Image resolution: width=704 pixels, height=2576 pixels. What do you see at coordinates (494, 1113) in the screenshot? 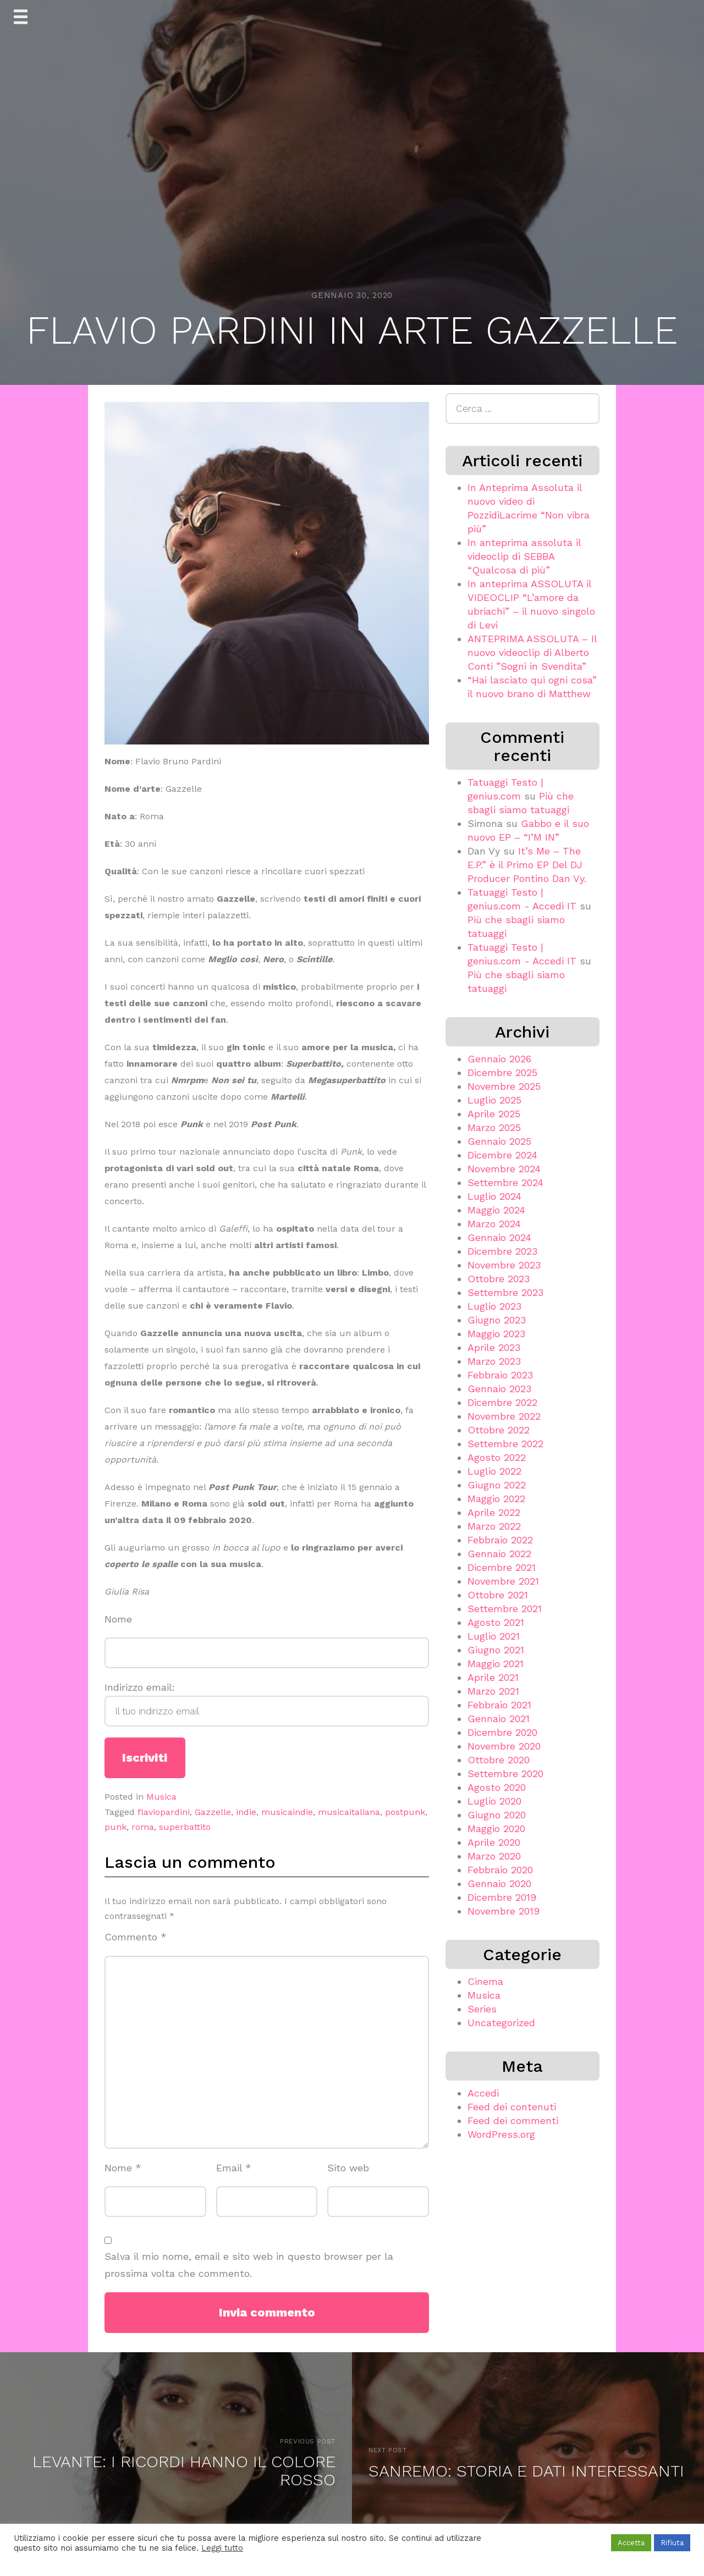
I see `Aprile 2025` at bounding box center [494, 1113].